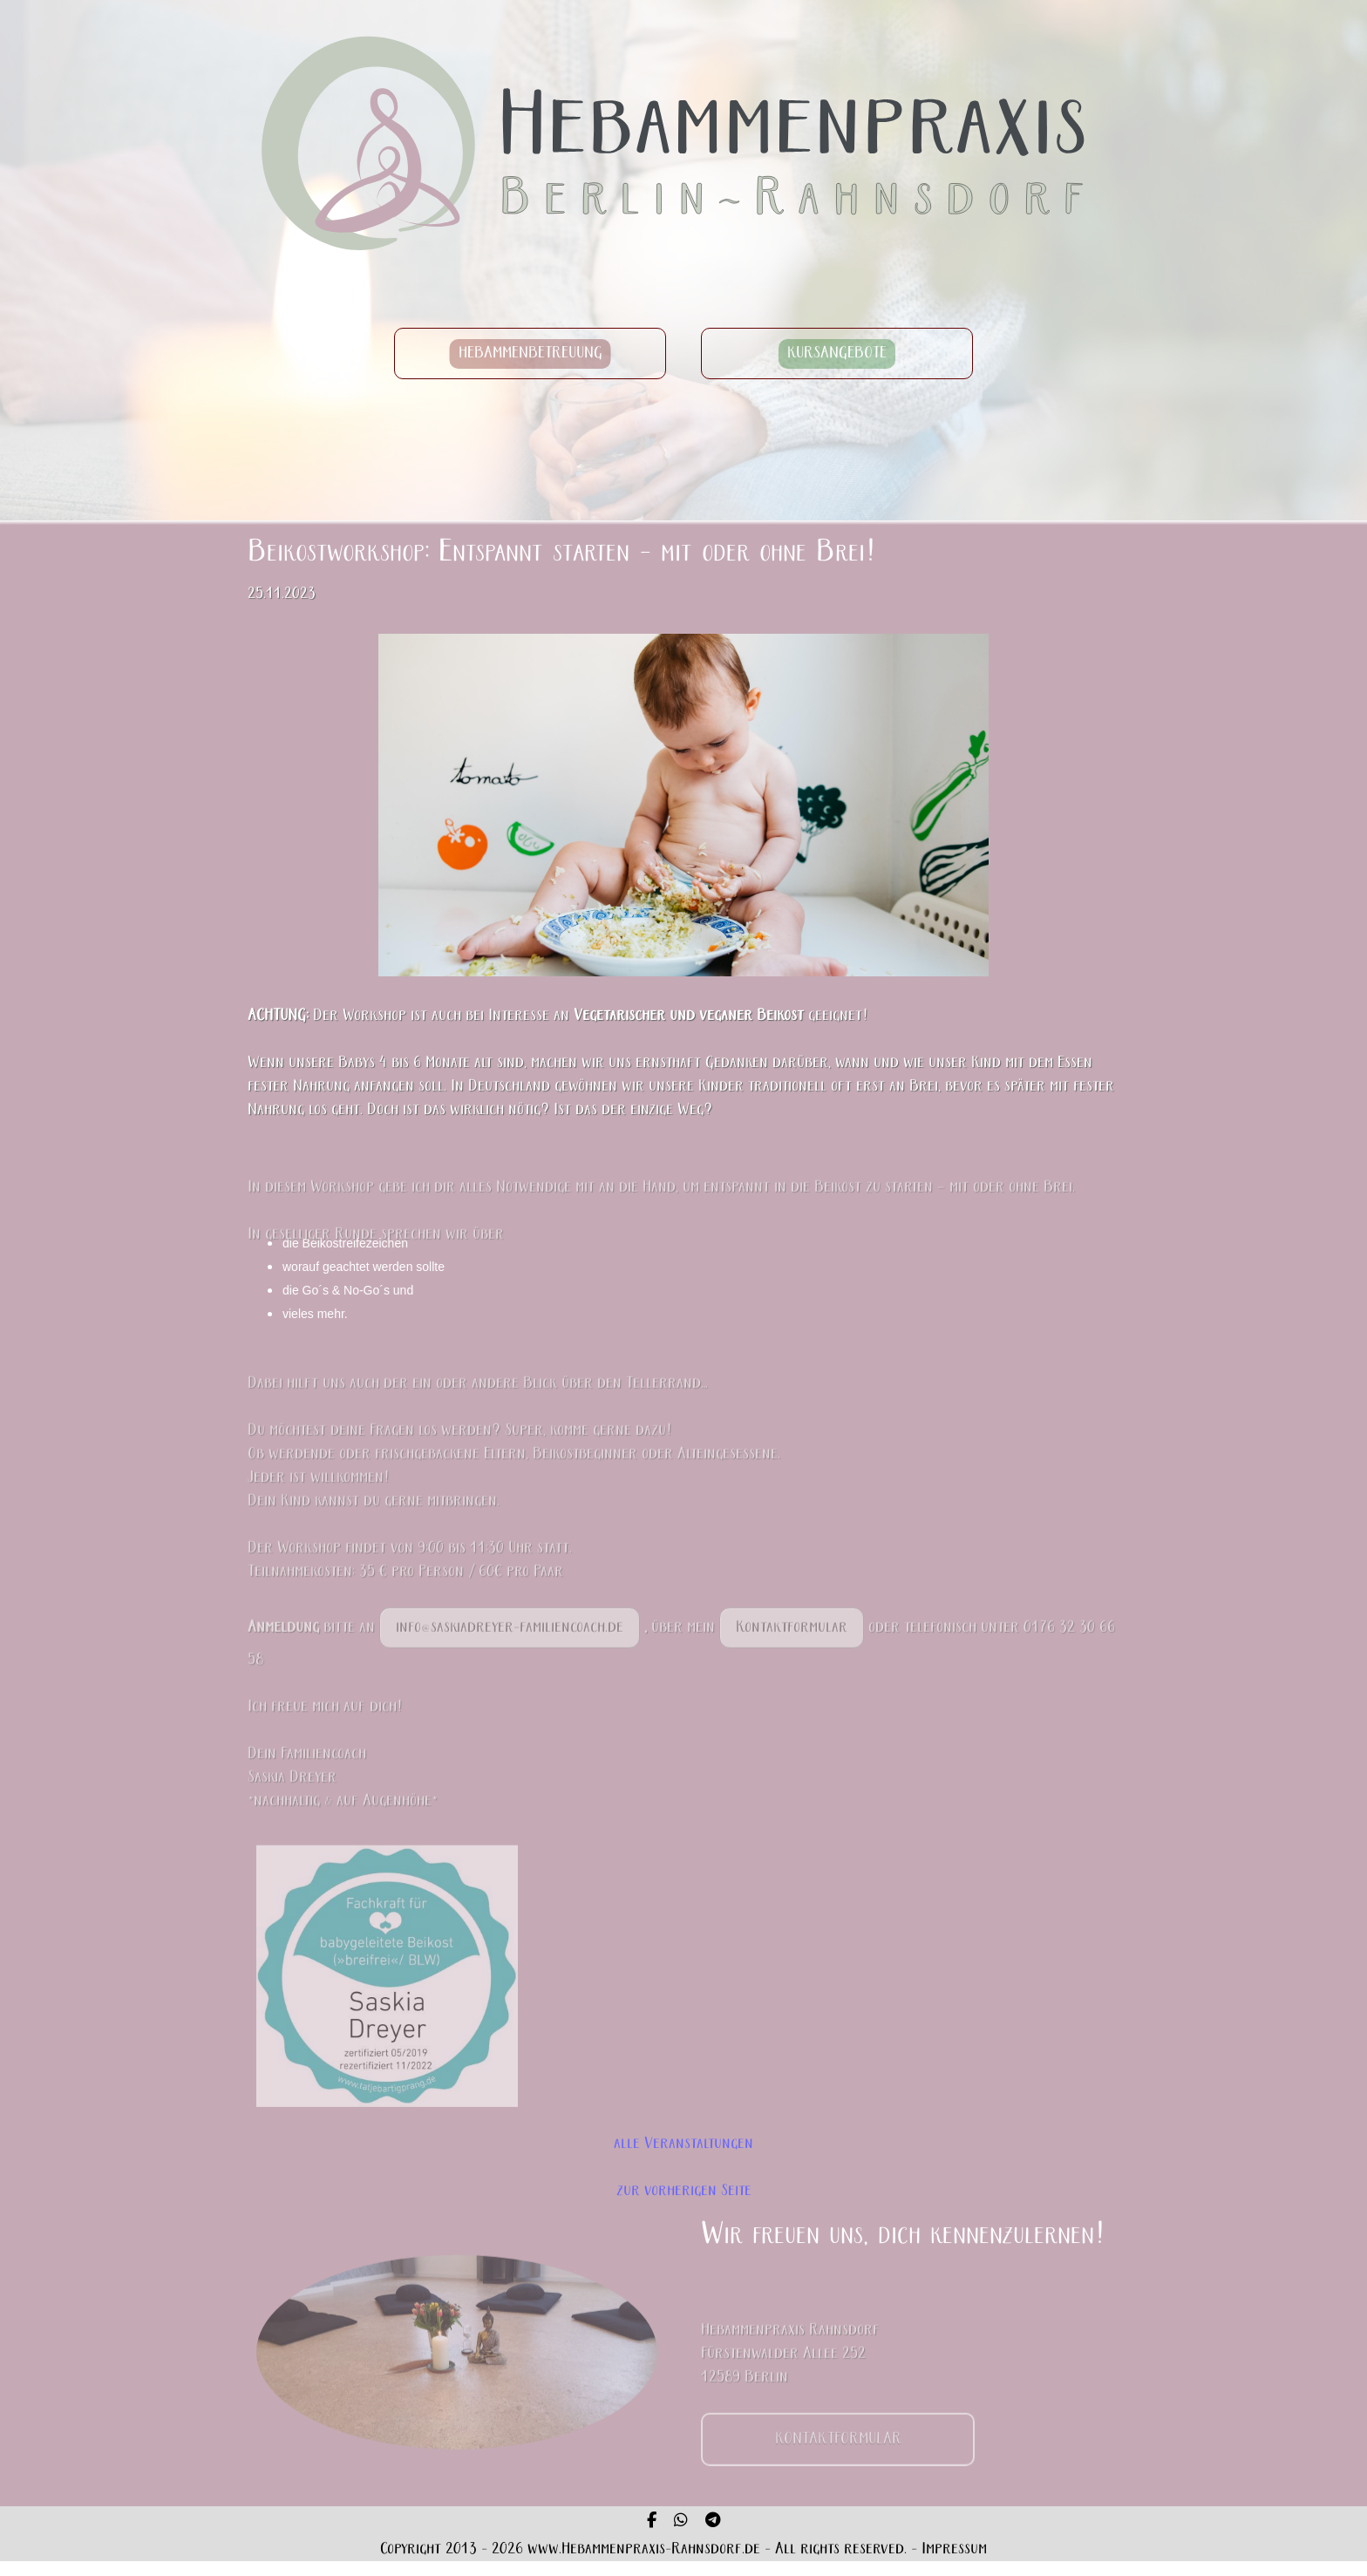  Describe the element at coordinates (837, 353) in the screenshot. I see `KURSANGEBOTE` at that location.